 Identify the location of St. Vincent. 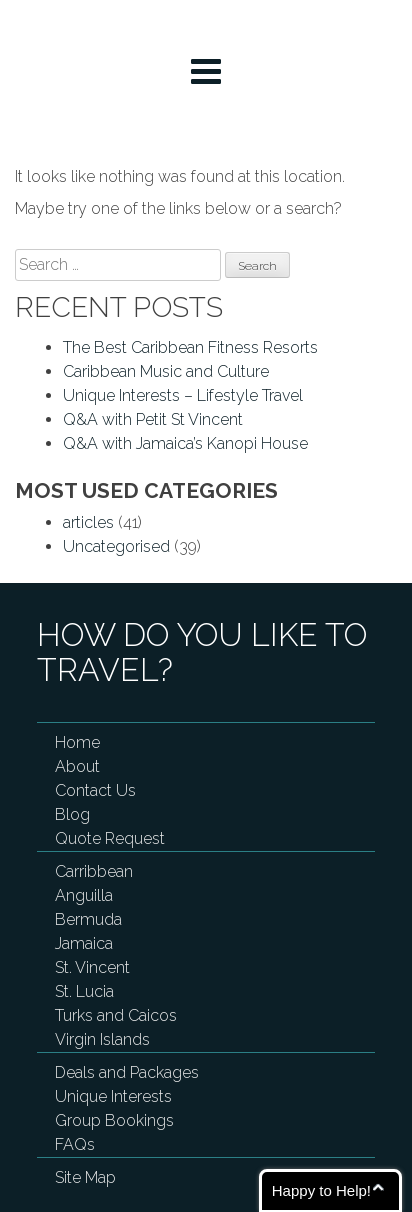
(92, 967).